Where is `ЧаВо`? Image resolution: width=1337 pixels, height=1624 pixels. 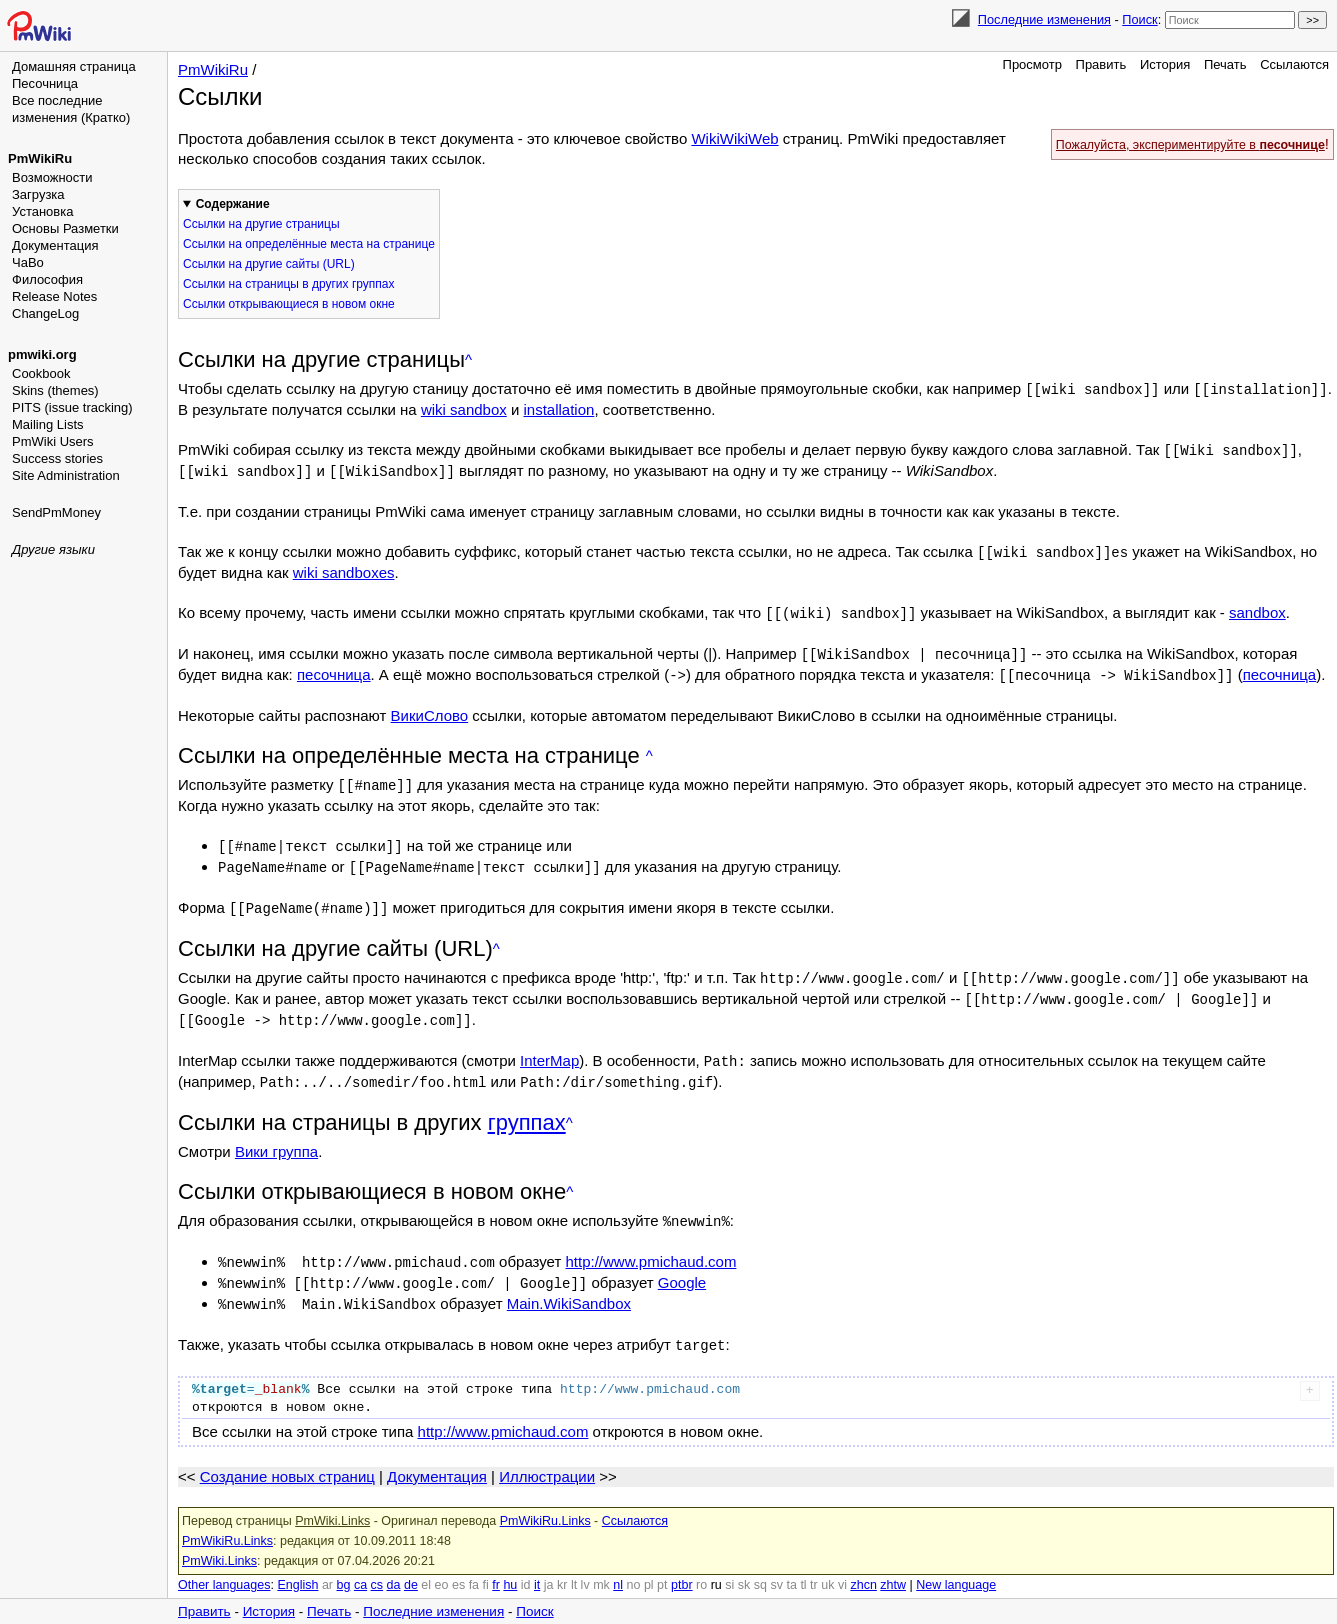 ЧаВо is located at coordinates (28, 262).